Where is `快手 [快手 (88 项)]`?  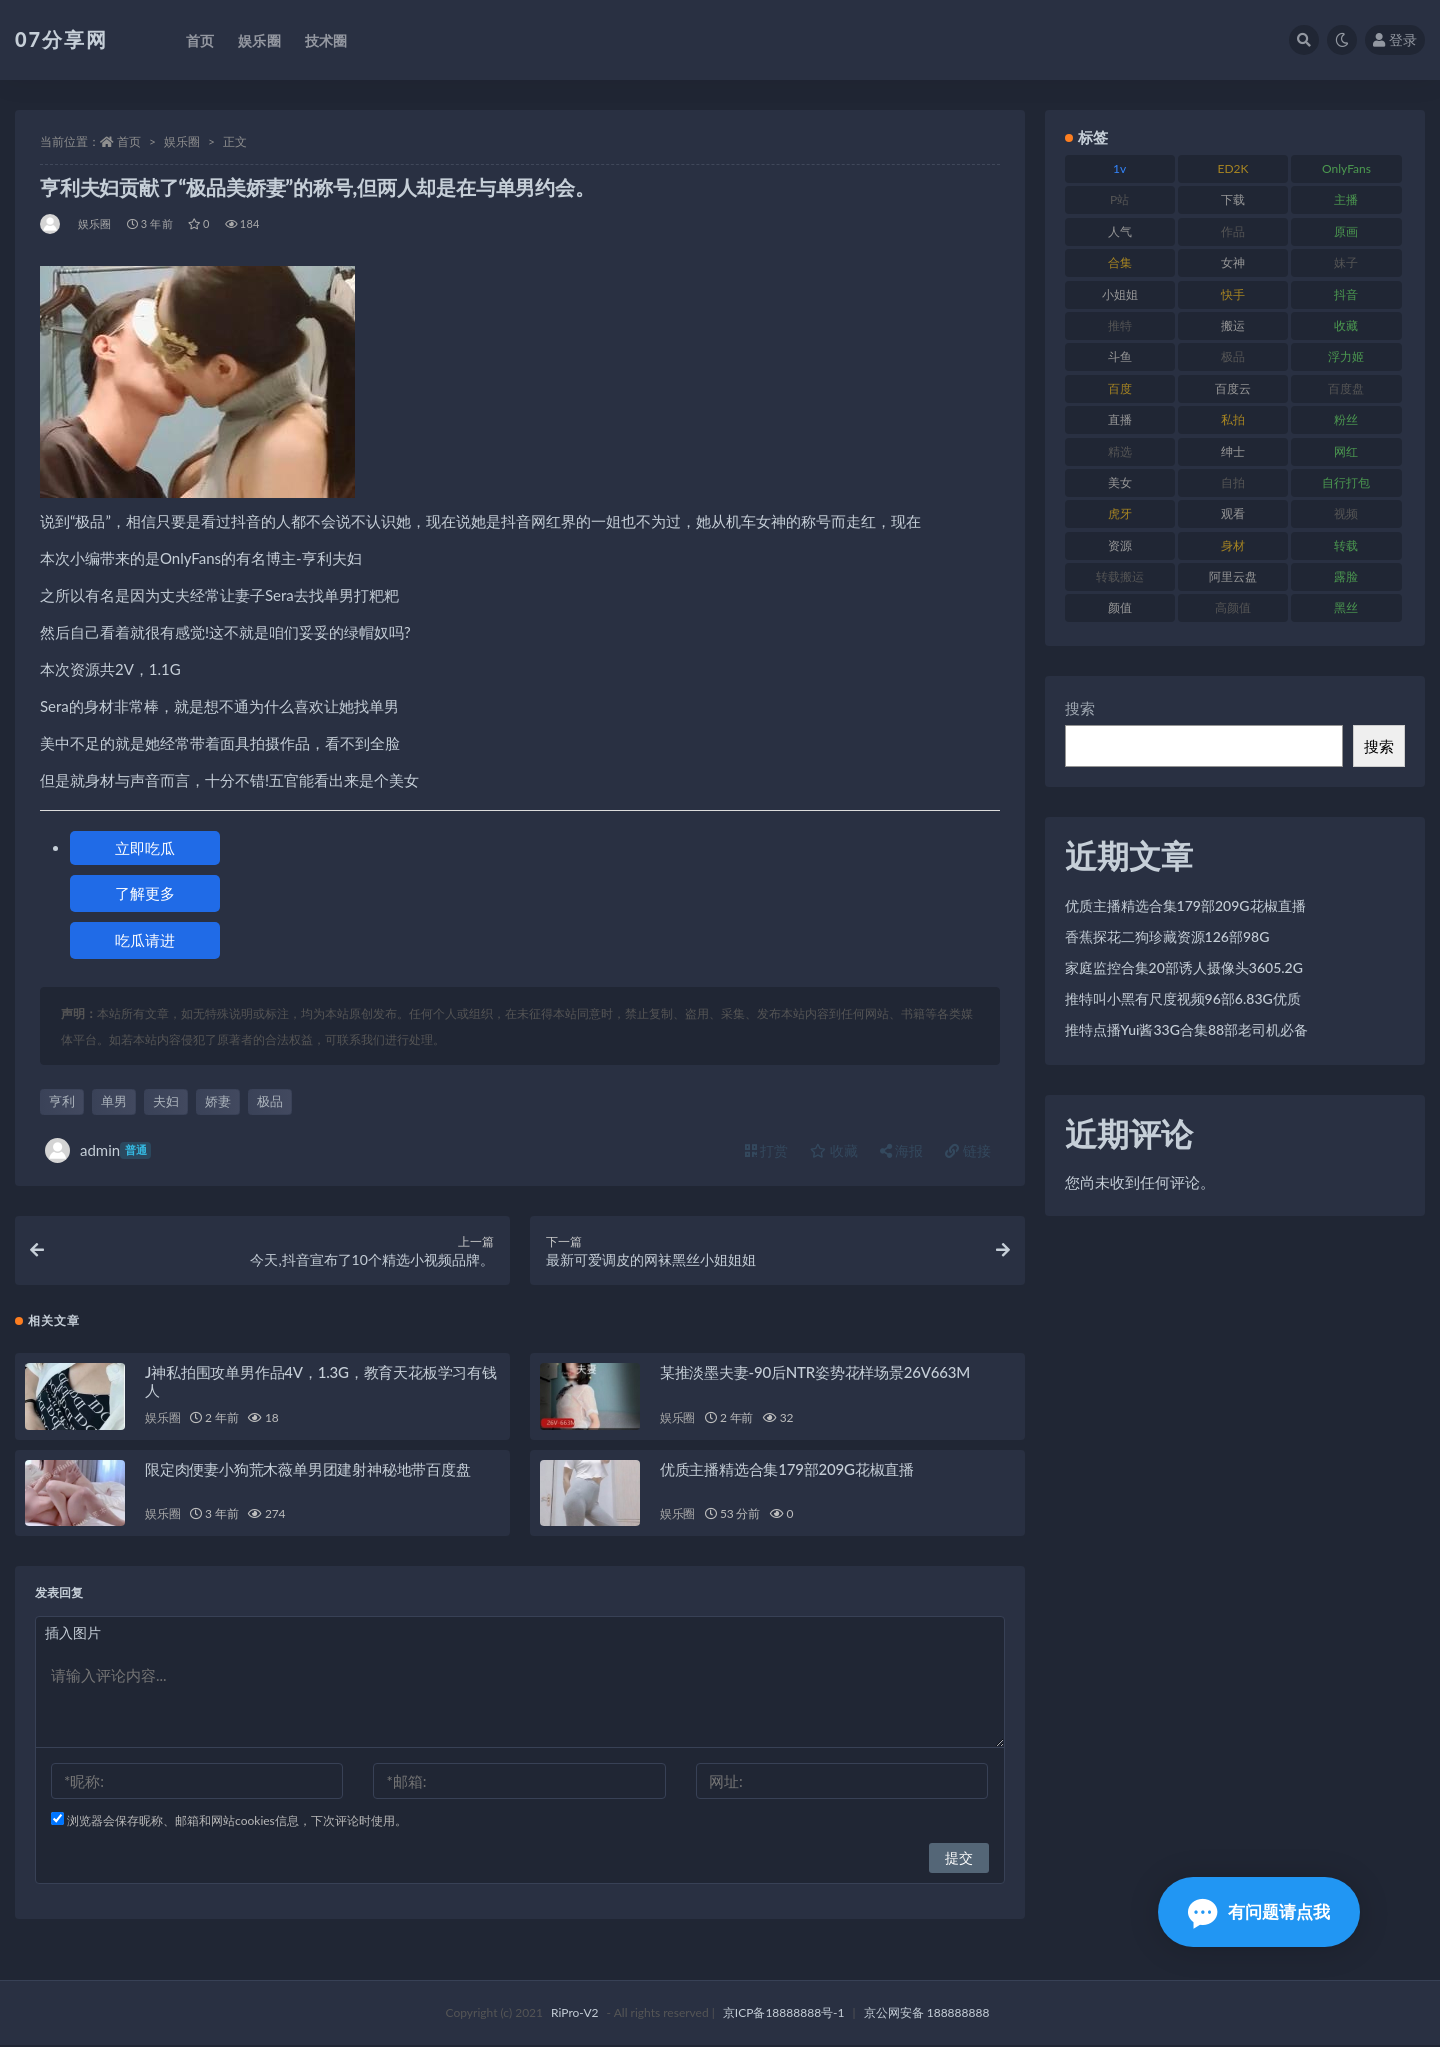
快手 [快手 (88 项)] is located at coordinates (1233, 294).